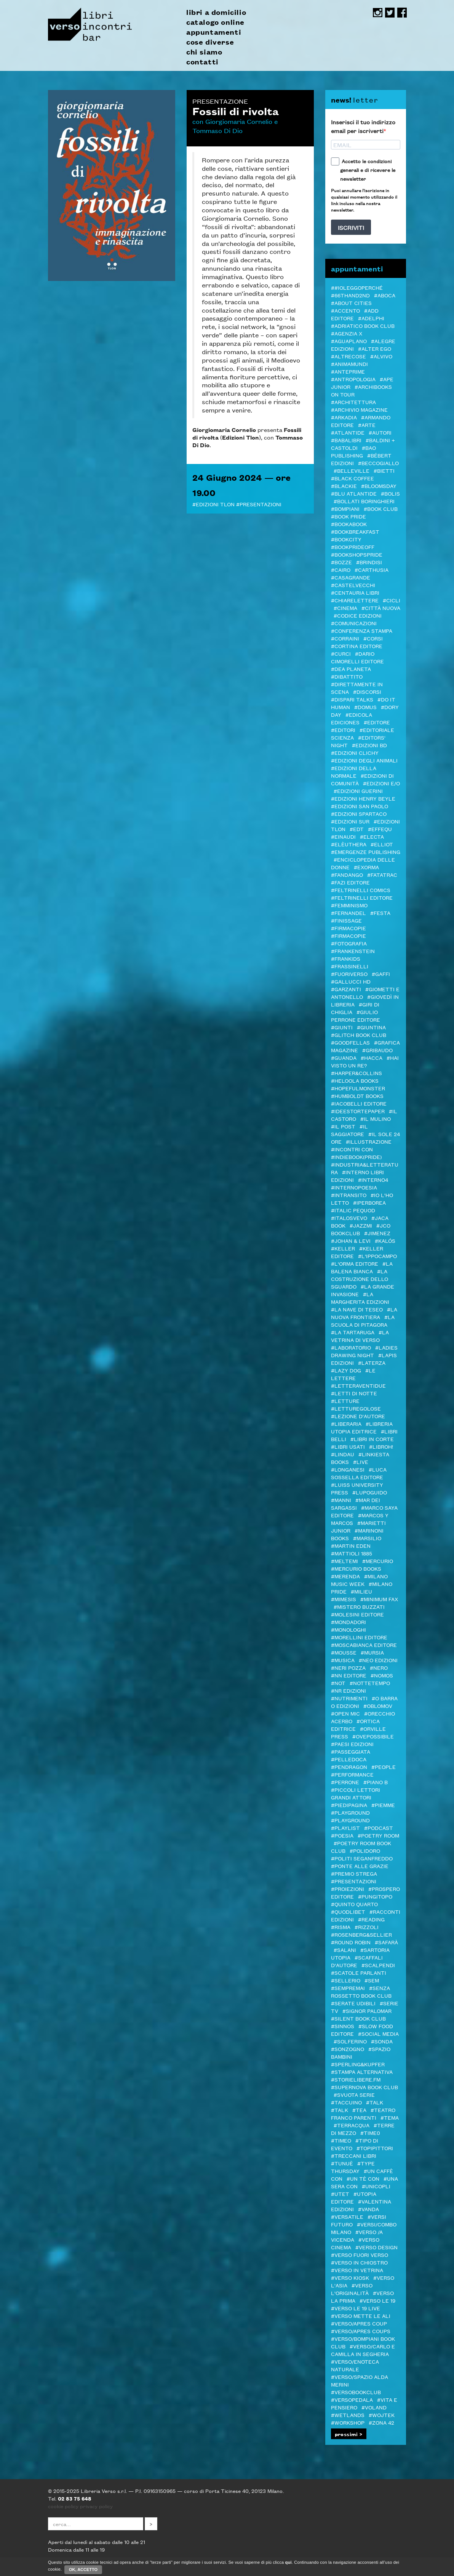 This screenshot has width=454, height=2576. What do you see at coordinates (360, 2315) in the screenshot?
I see `#Verso mette le ALI` at bounding box center [360, 2315].